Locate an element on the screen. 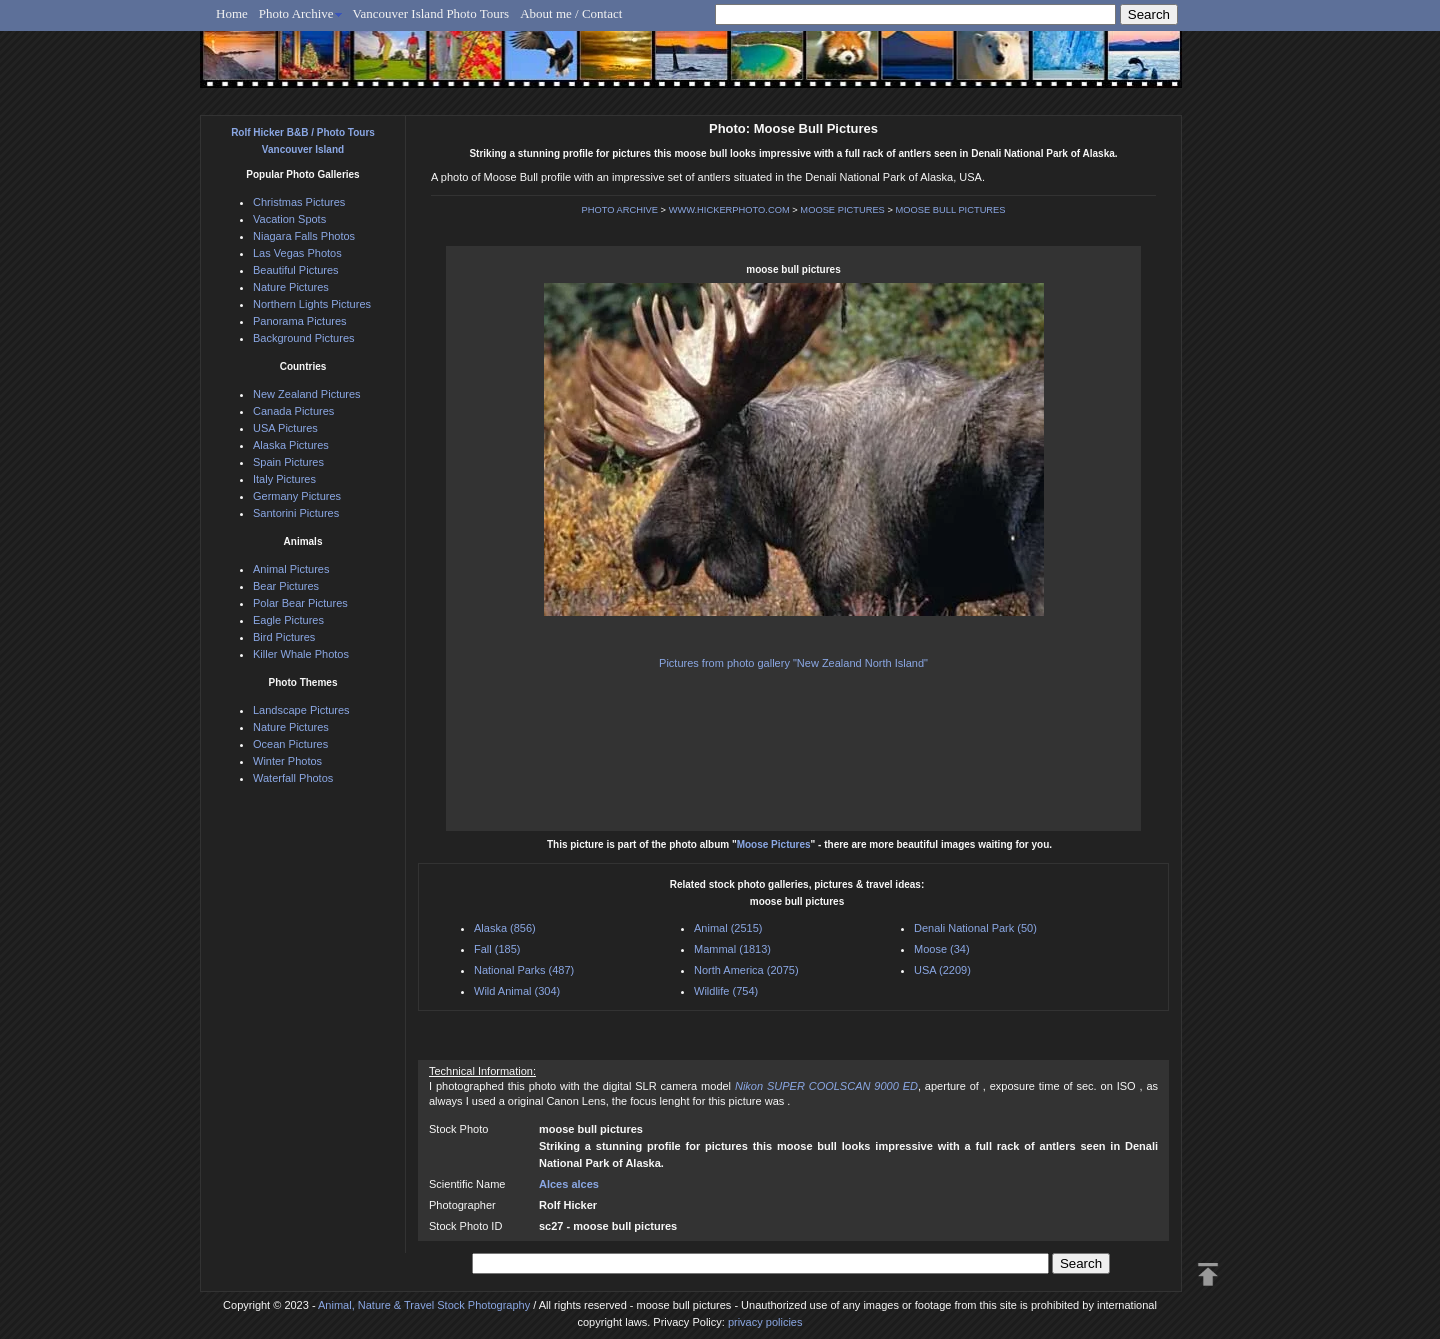  USA (2209) is located at coordinates (942, 970).